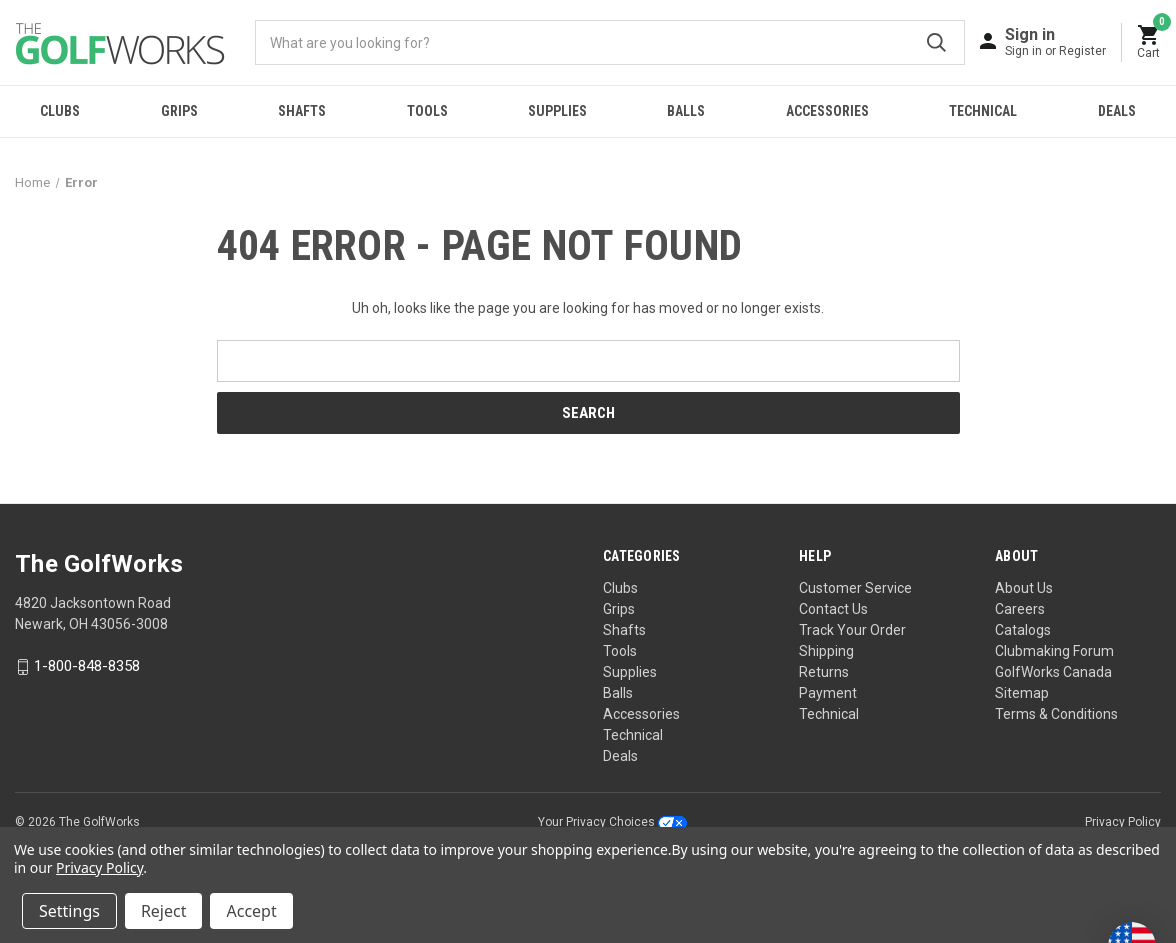 The image size is (1176, 943). Describe the element at coordinates (827, 111) in the screenshot. I see `Accessories` at that location.